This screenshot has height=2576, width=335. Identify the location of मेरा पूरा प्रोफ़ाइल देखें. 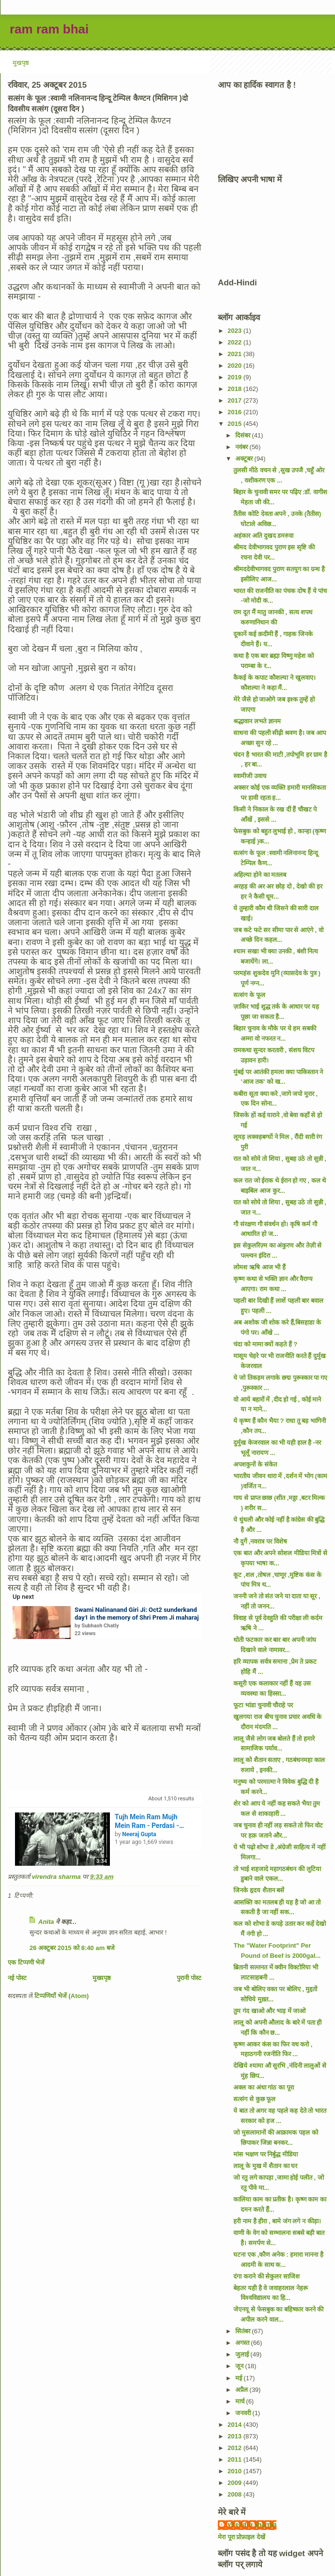
(241, 2537).